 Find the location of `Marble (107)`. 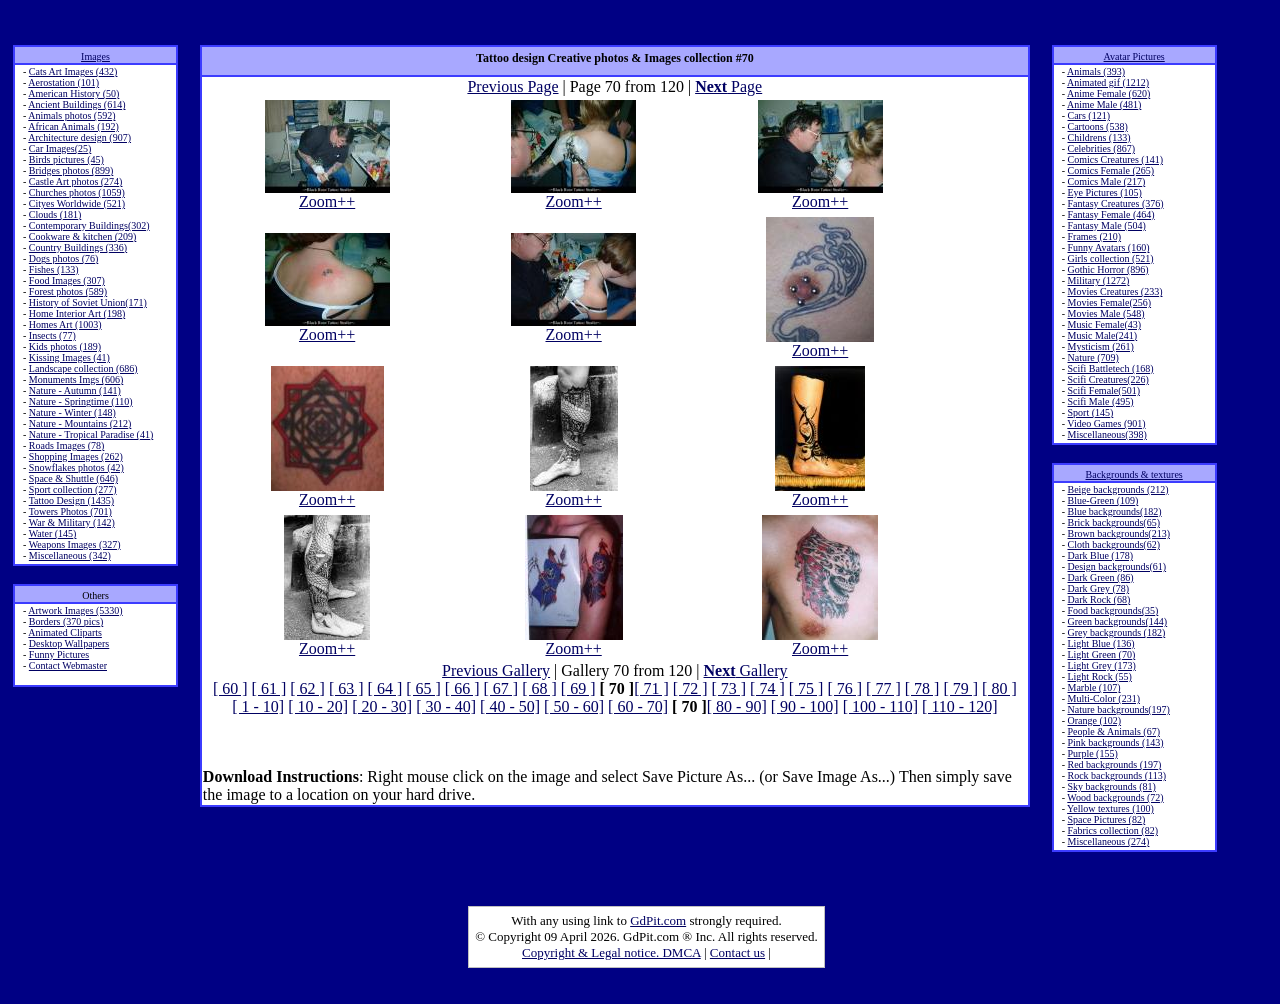

Marble (107) is located at coordinates (1093, 687).